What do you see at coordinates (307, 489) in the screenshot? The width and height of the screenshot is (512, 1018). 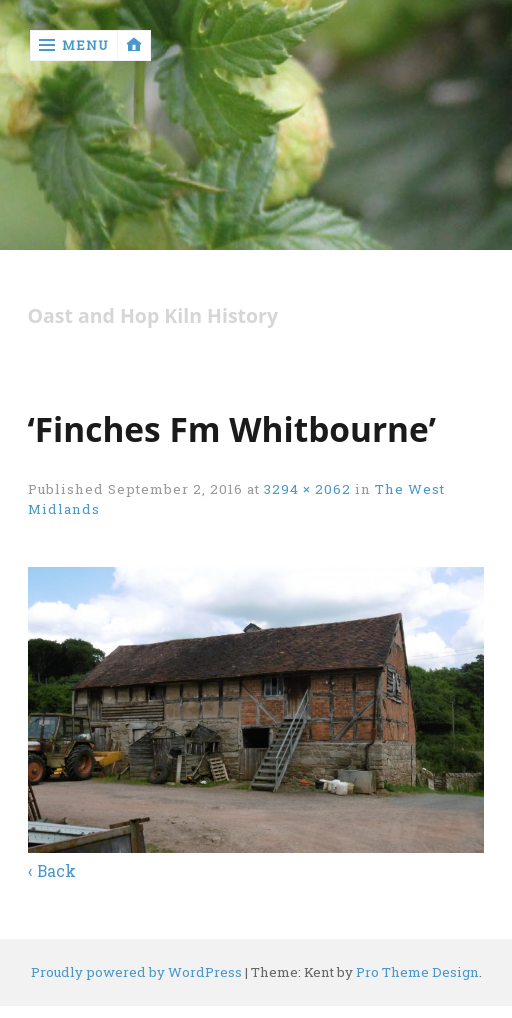 I see `3294 × 2062` at bounding box center [307, 489].